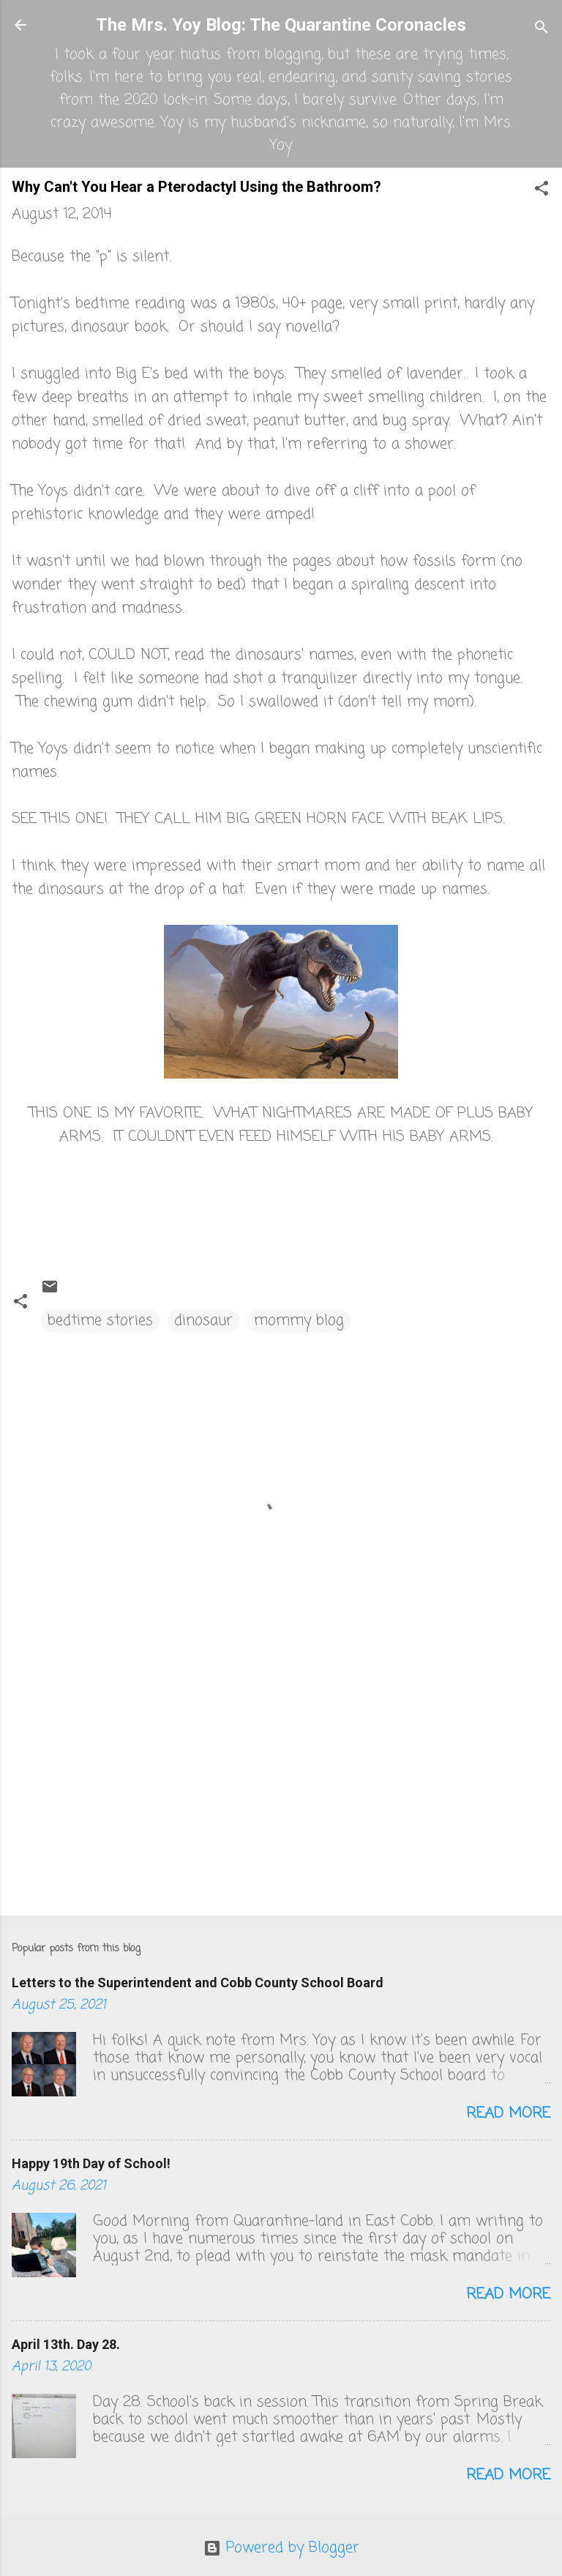  What do you see at coordinates (197, 1982) in the screenshot?
I see `Letters to the Superintendent and Cobb County School Board` at bounding box center [197, 1982].